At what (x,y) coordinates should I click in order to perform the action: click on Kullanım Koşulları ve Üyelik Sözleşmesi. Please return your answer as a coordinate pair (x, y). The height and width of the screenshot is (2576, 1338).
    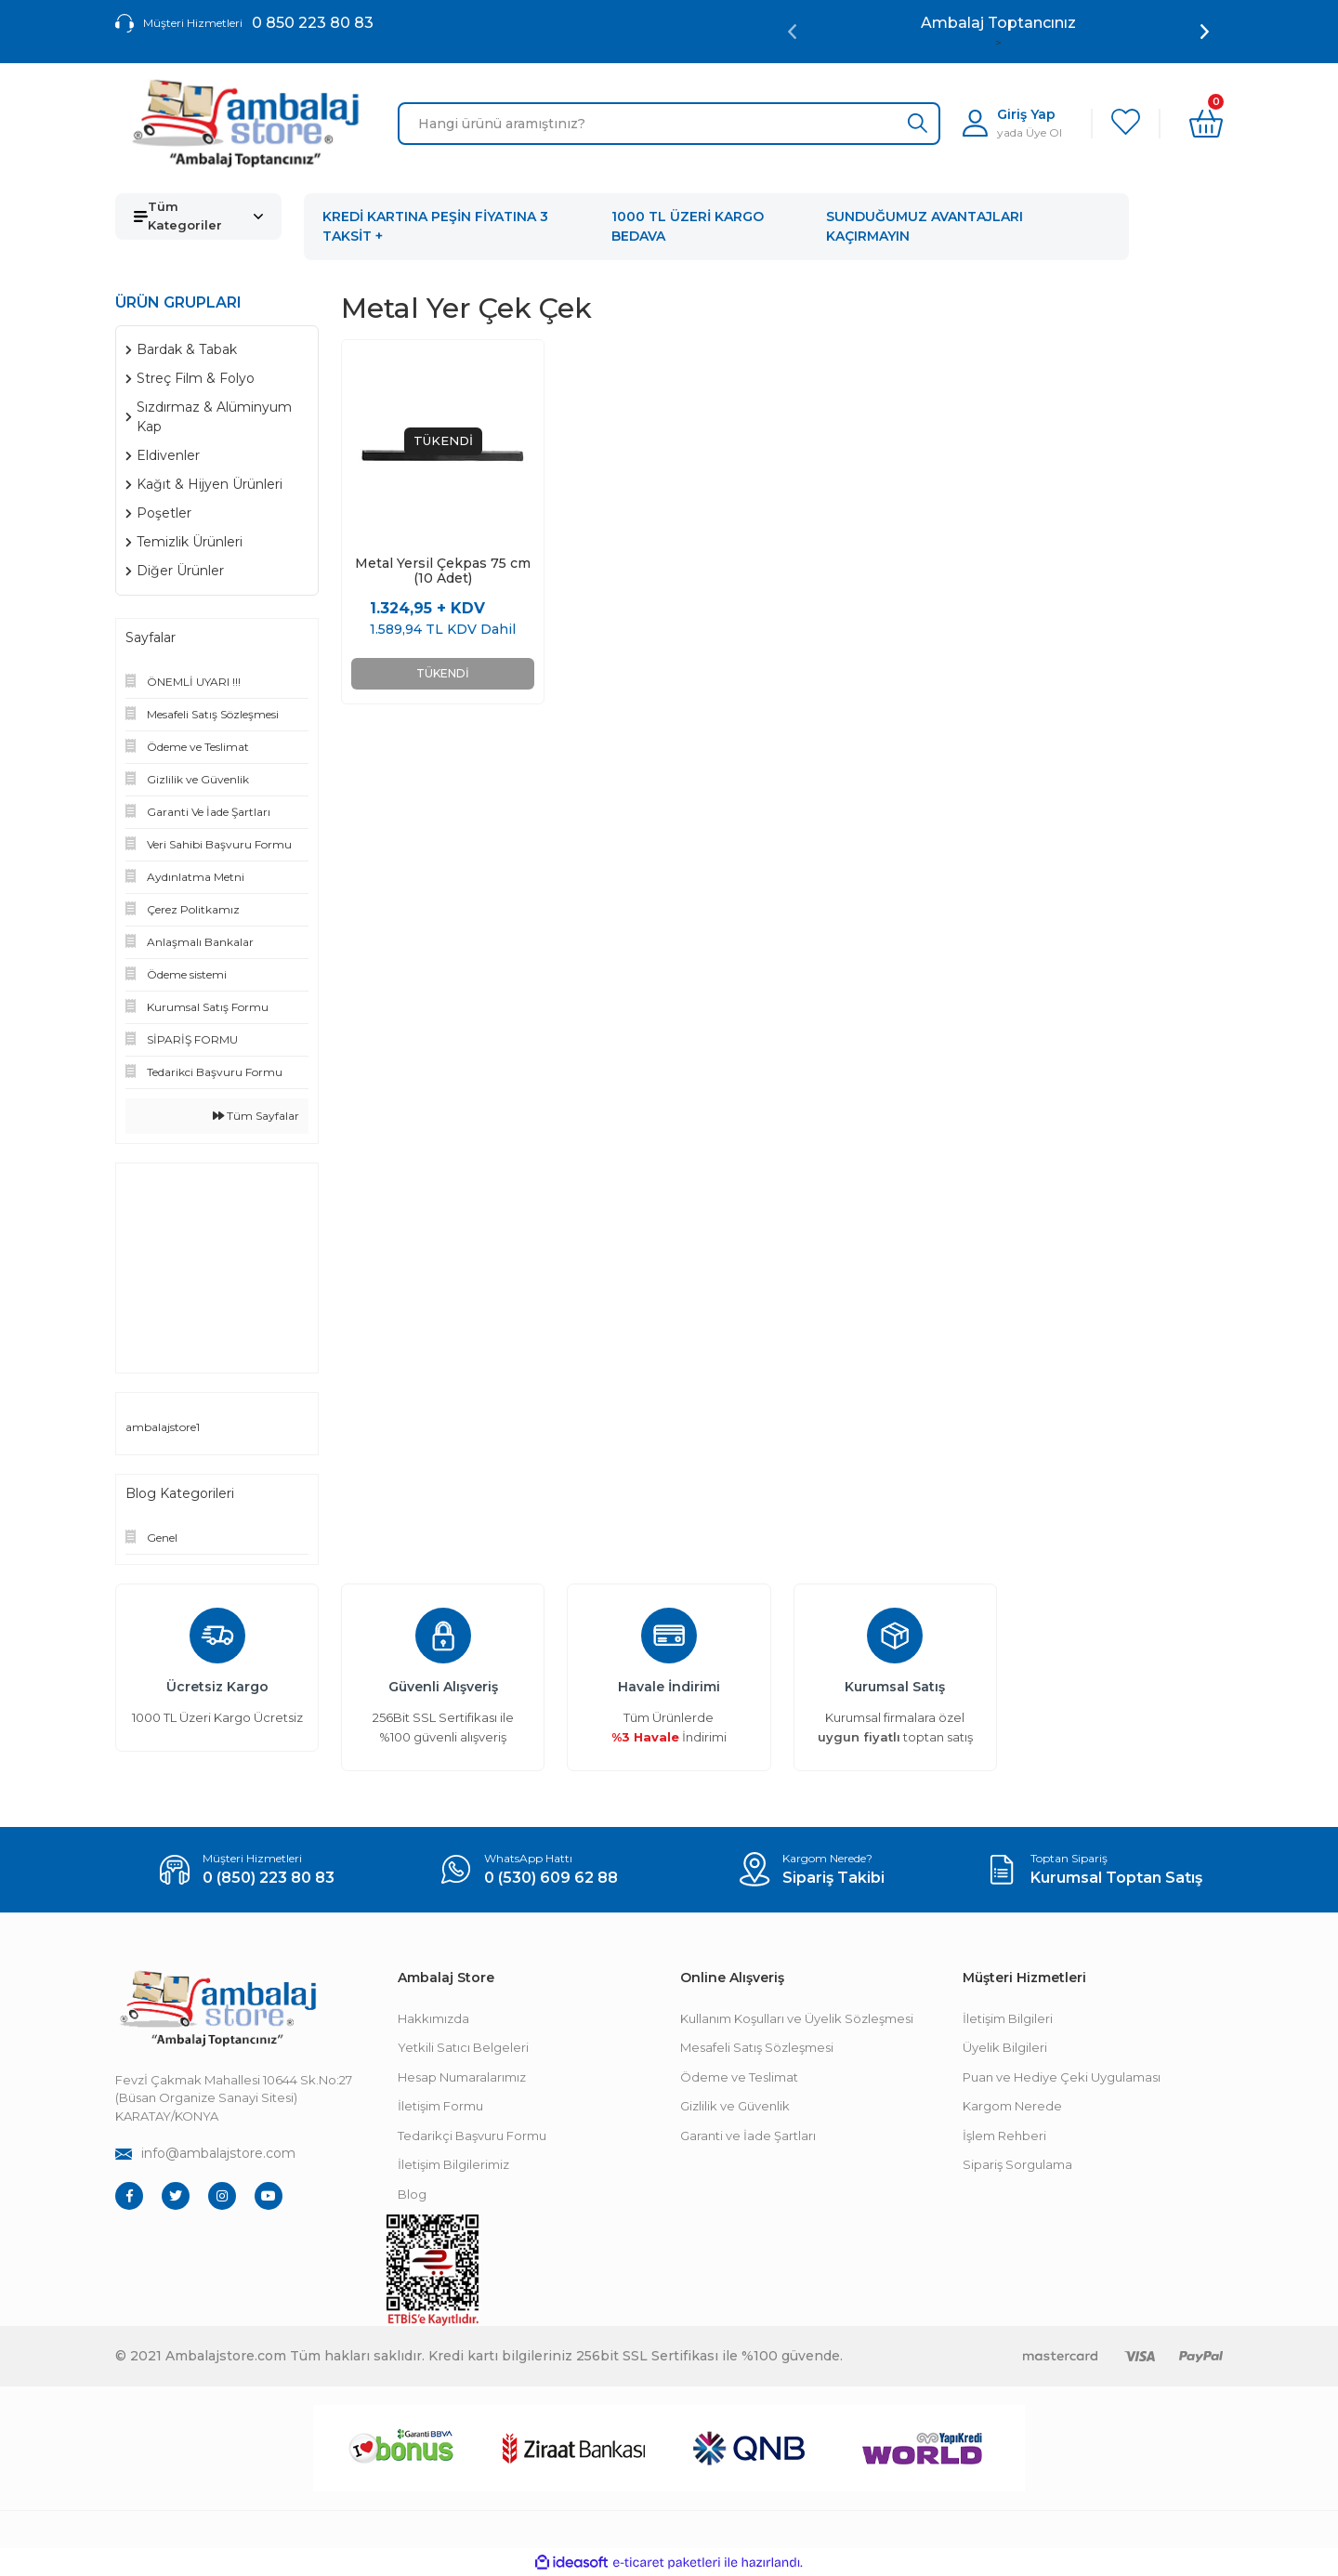
    Looking at the image, I should click on (796, 2018).